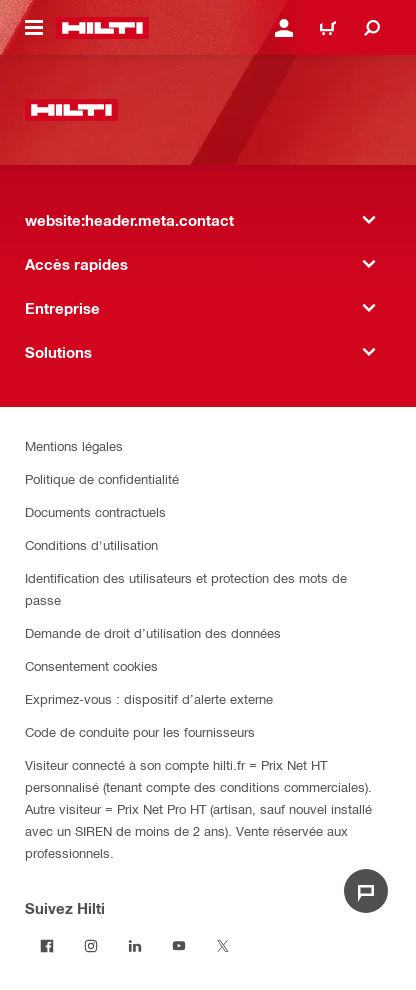  Describe the element at coordinates (135, 946) in the screenshot. I see `[Suivez Hilti sur LinkedIn]` at that location.